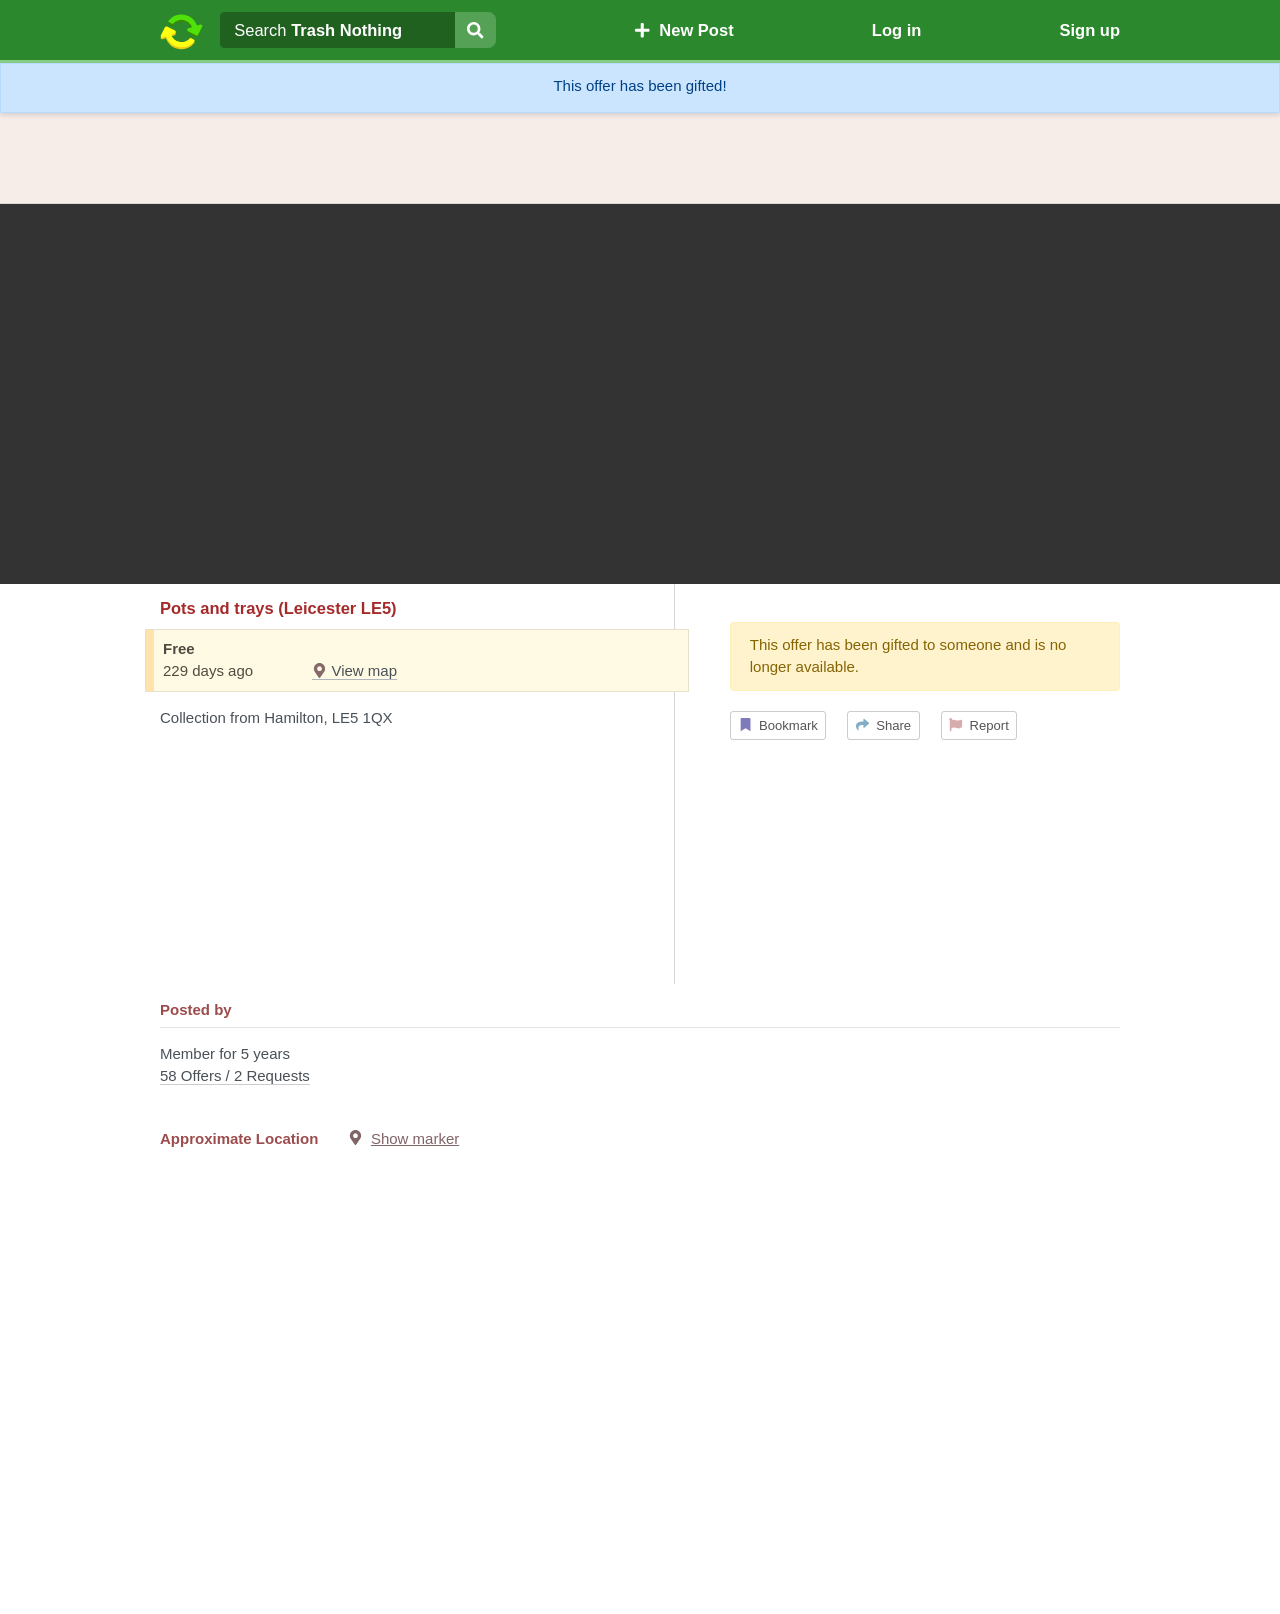 This screenshot has height=1614, width=1280. I want to click on Log in, so click(896, 30).